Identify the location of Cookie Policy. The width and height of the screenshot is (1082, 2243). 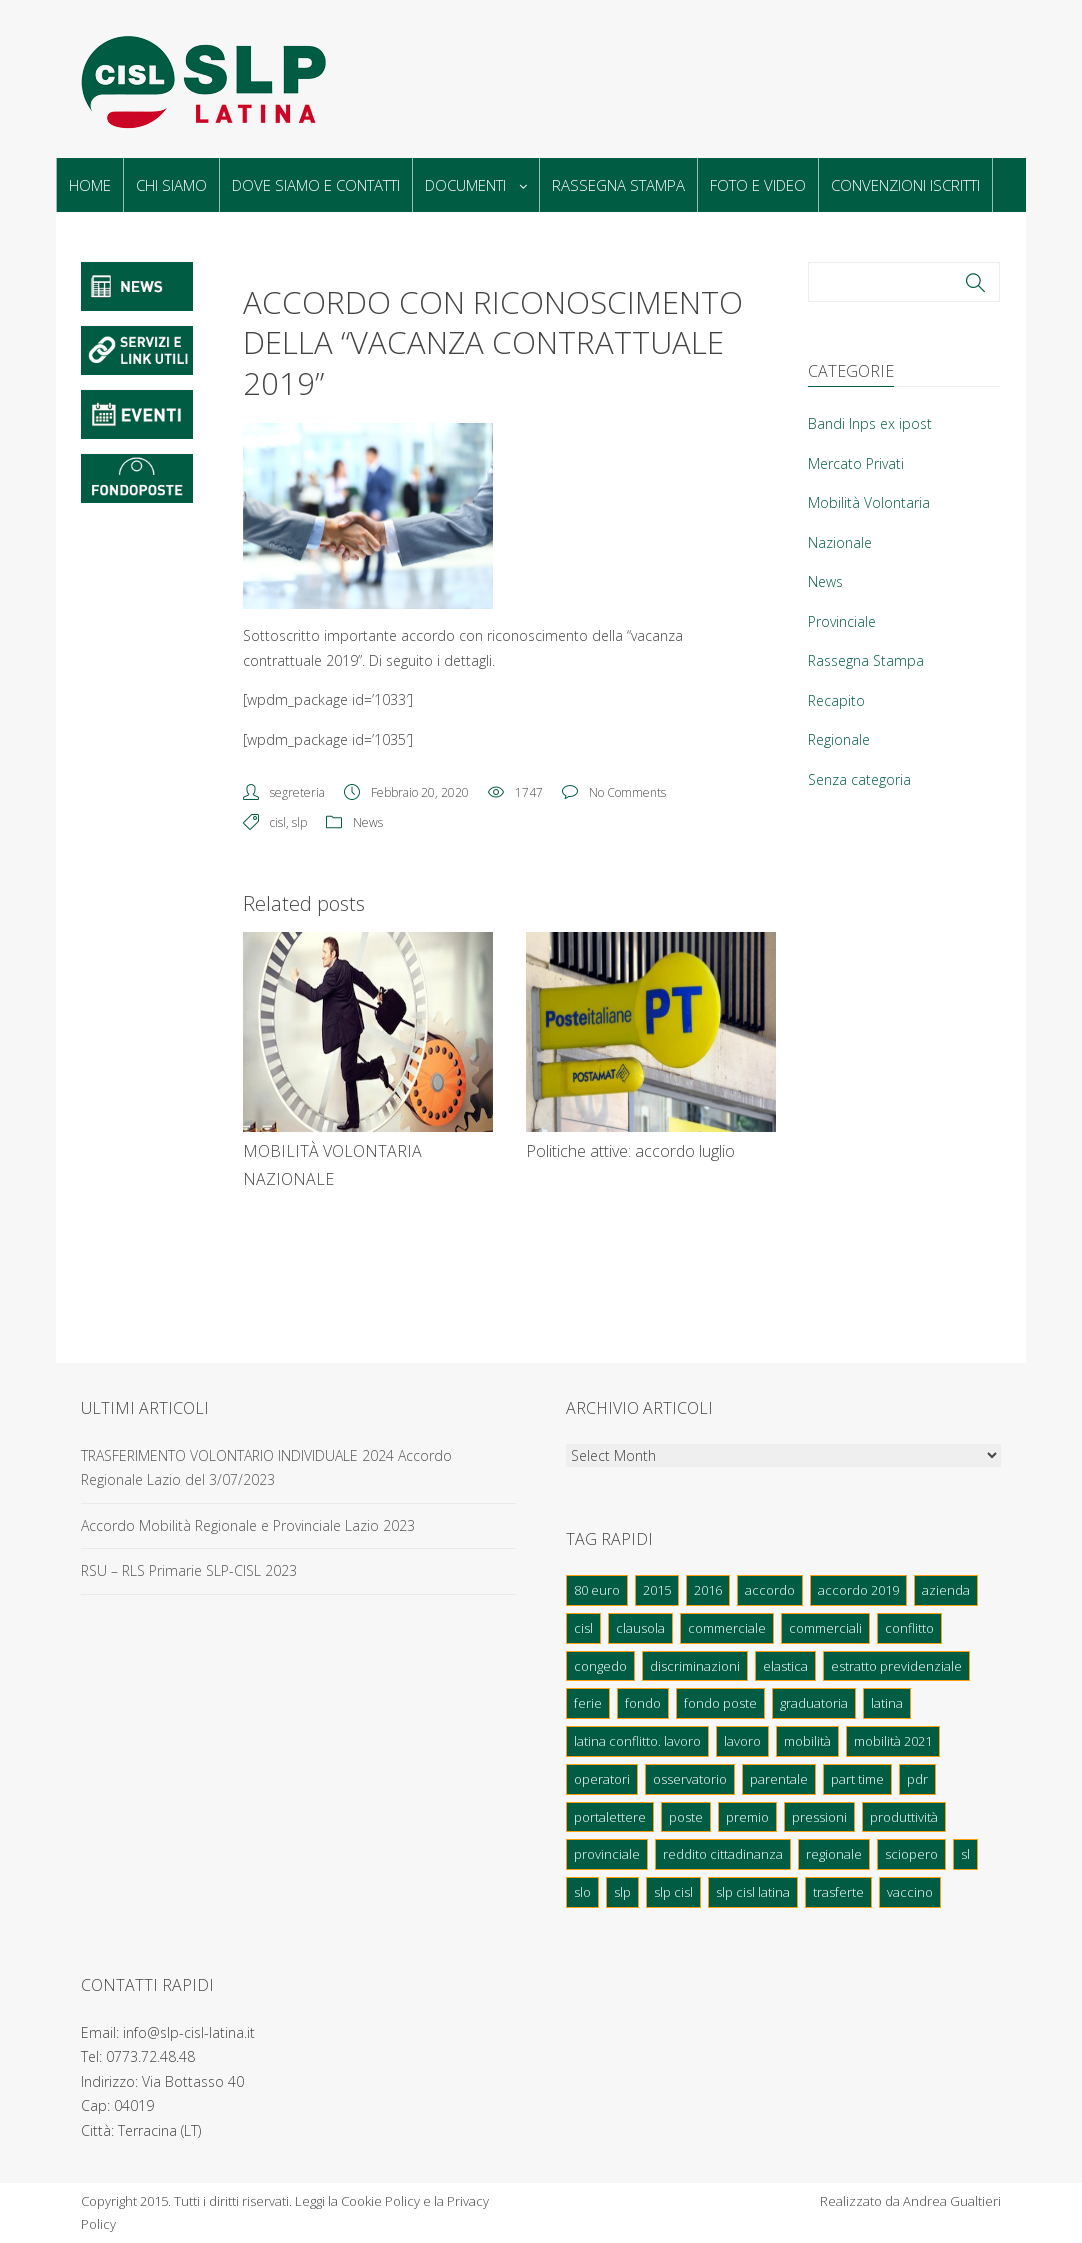
(380, 2201).